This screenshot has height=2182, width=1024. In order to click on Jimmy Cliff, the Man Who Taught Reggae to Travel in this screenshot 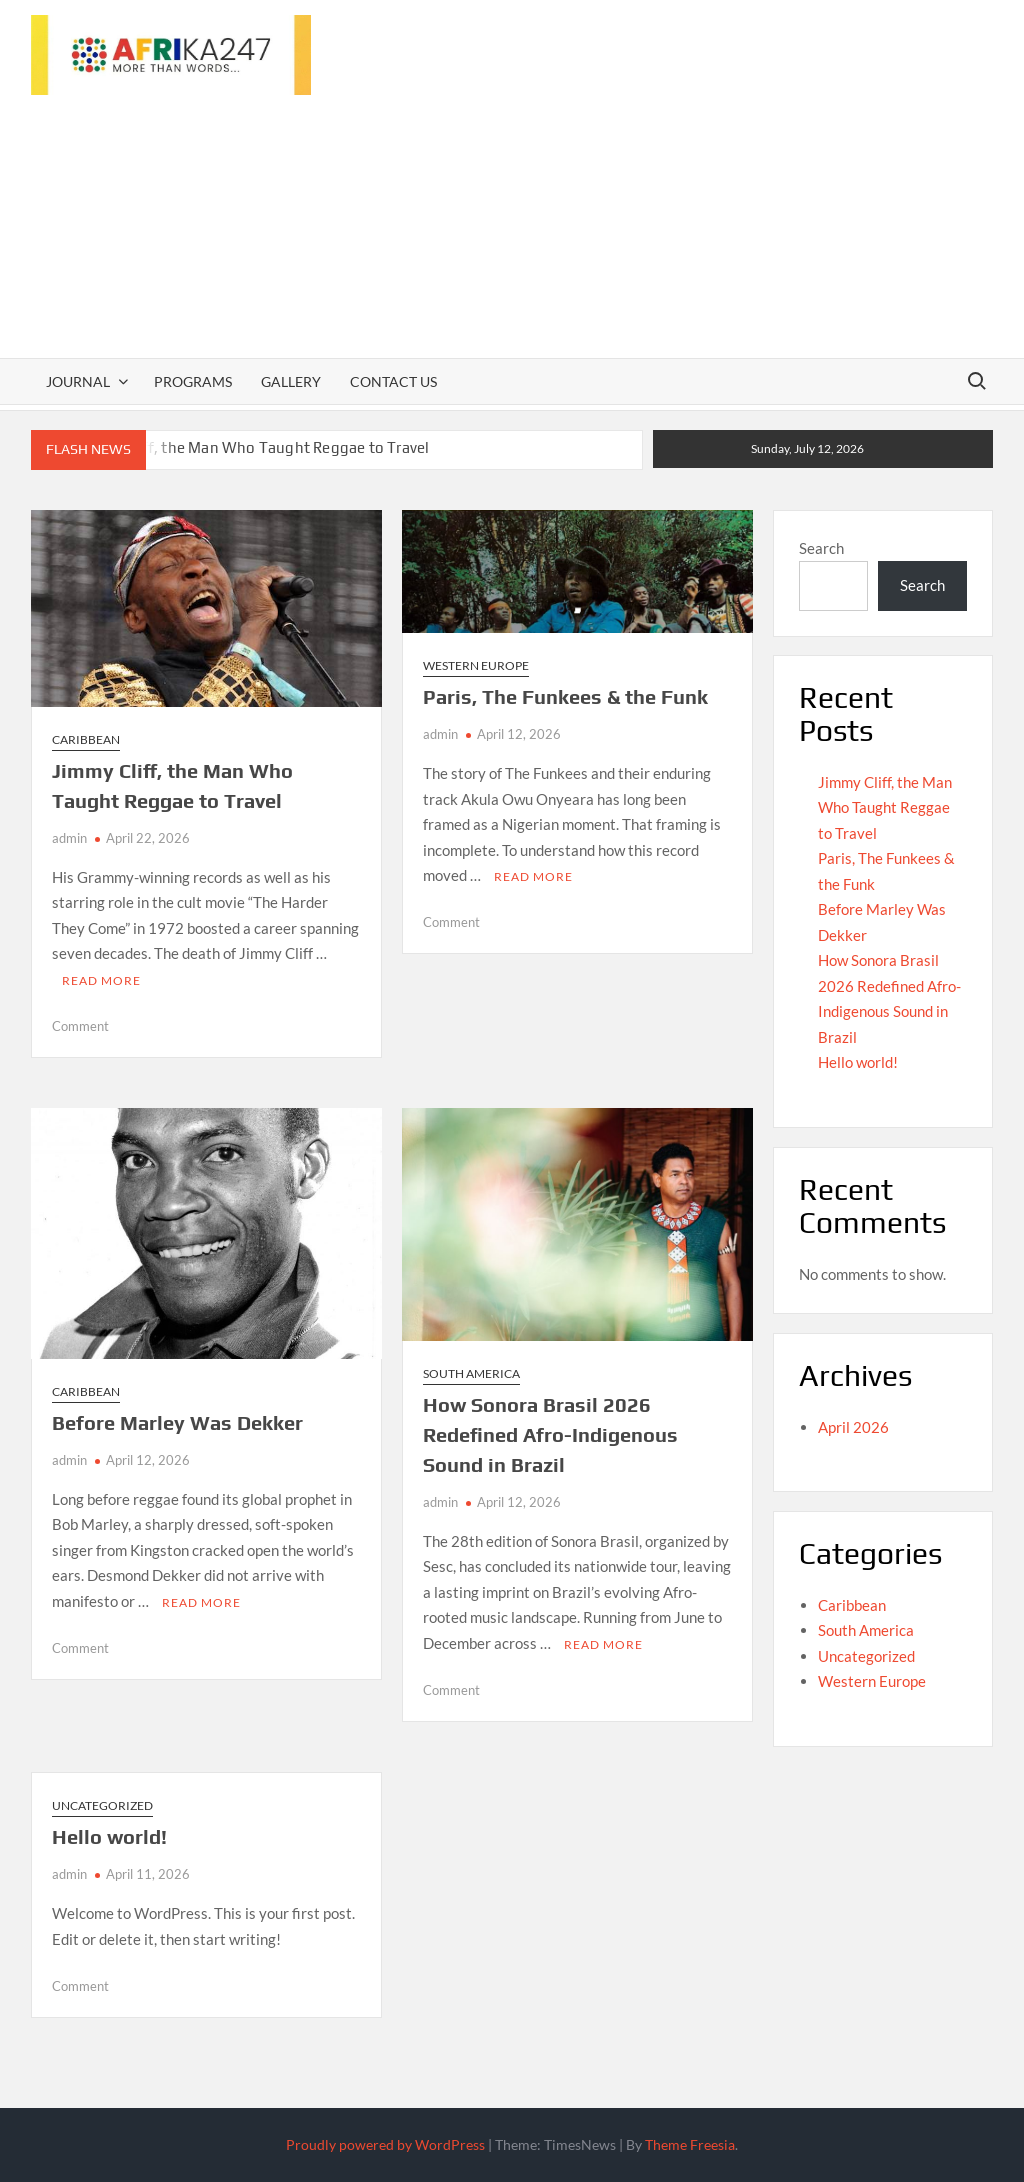, I will do `click(254, 447)`.